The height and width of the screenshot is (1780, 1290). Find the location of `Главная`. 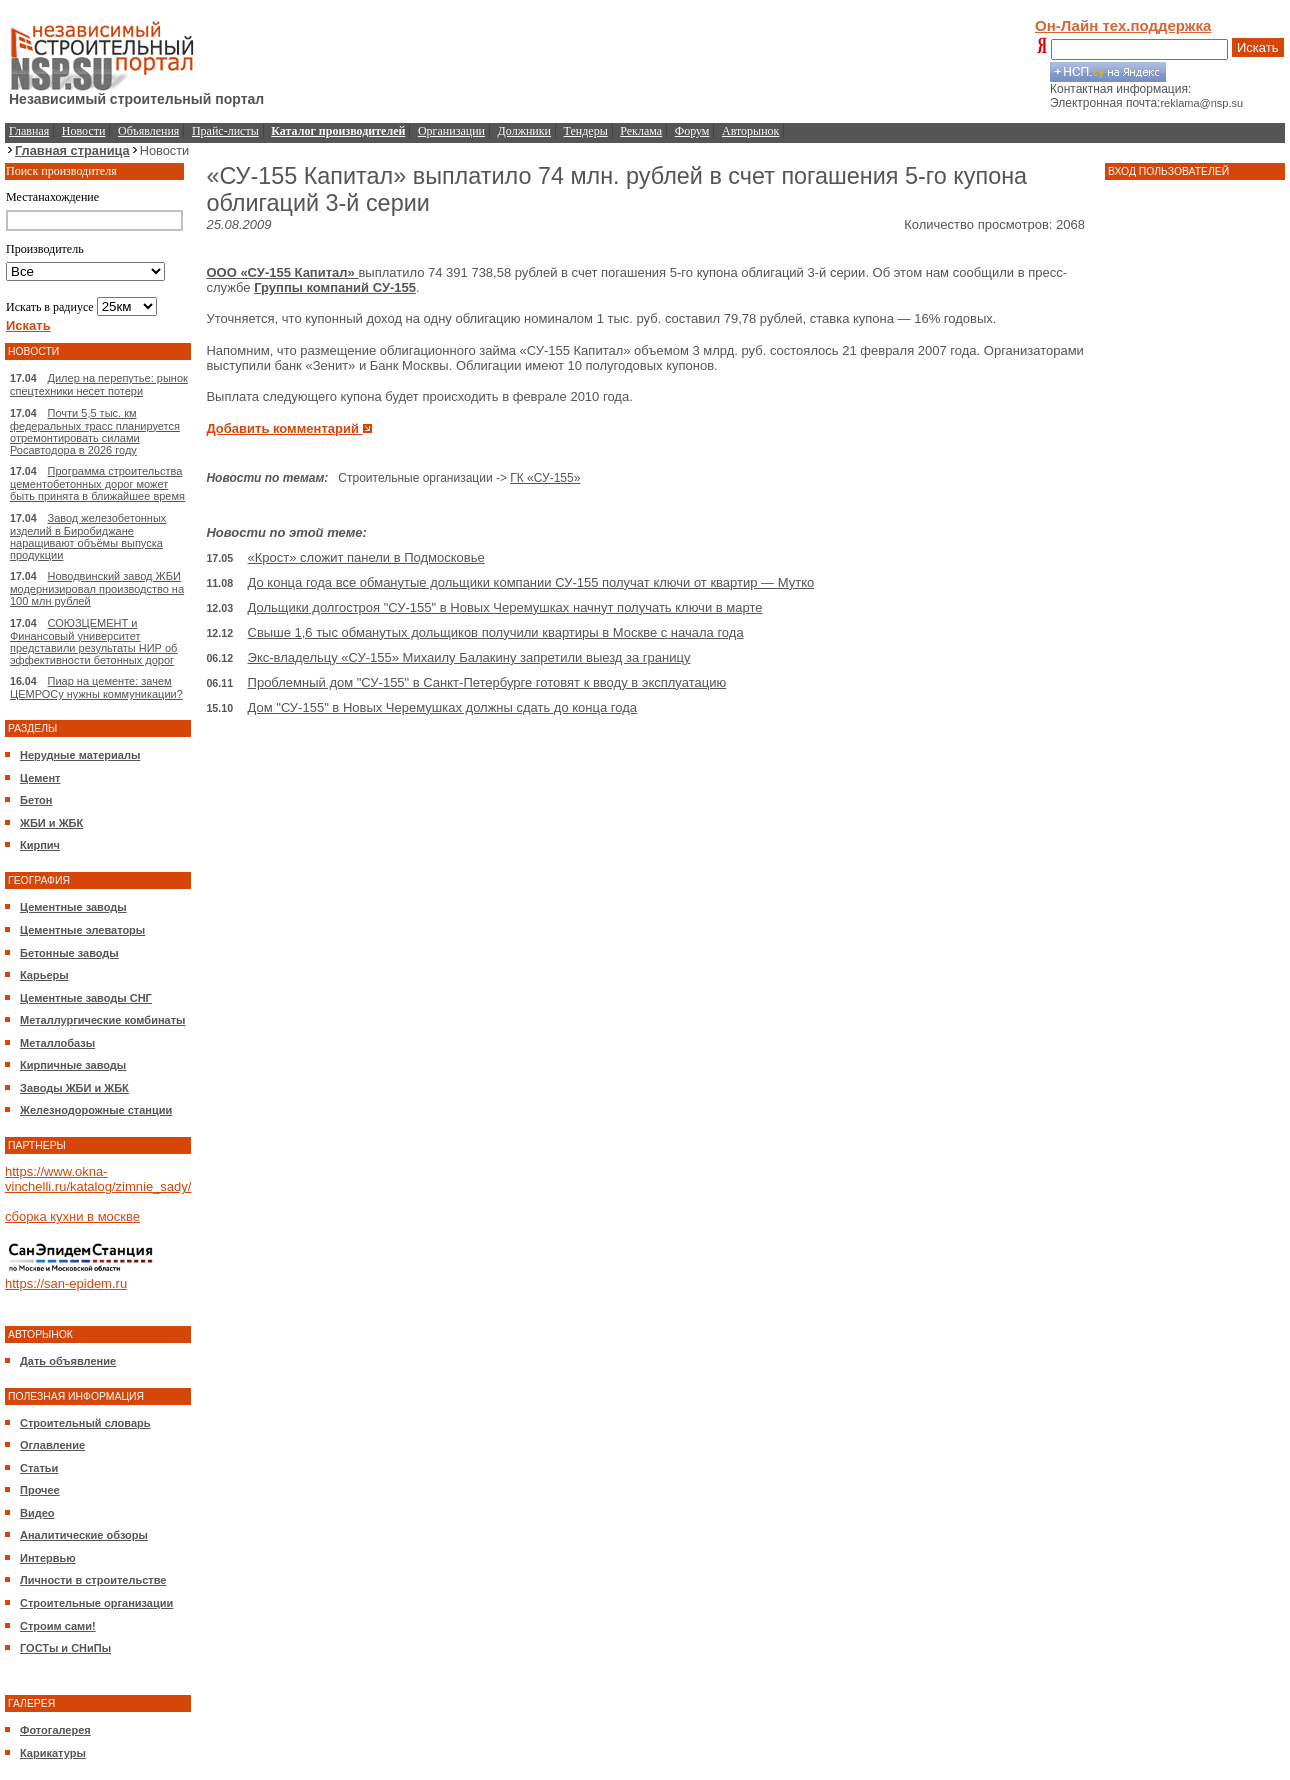

Главная is located at coordinates (29, 131).